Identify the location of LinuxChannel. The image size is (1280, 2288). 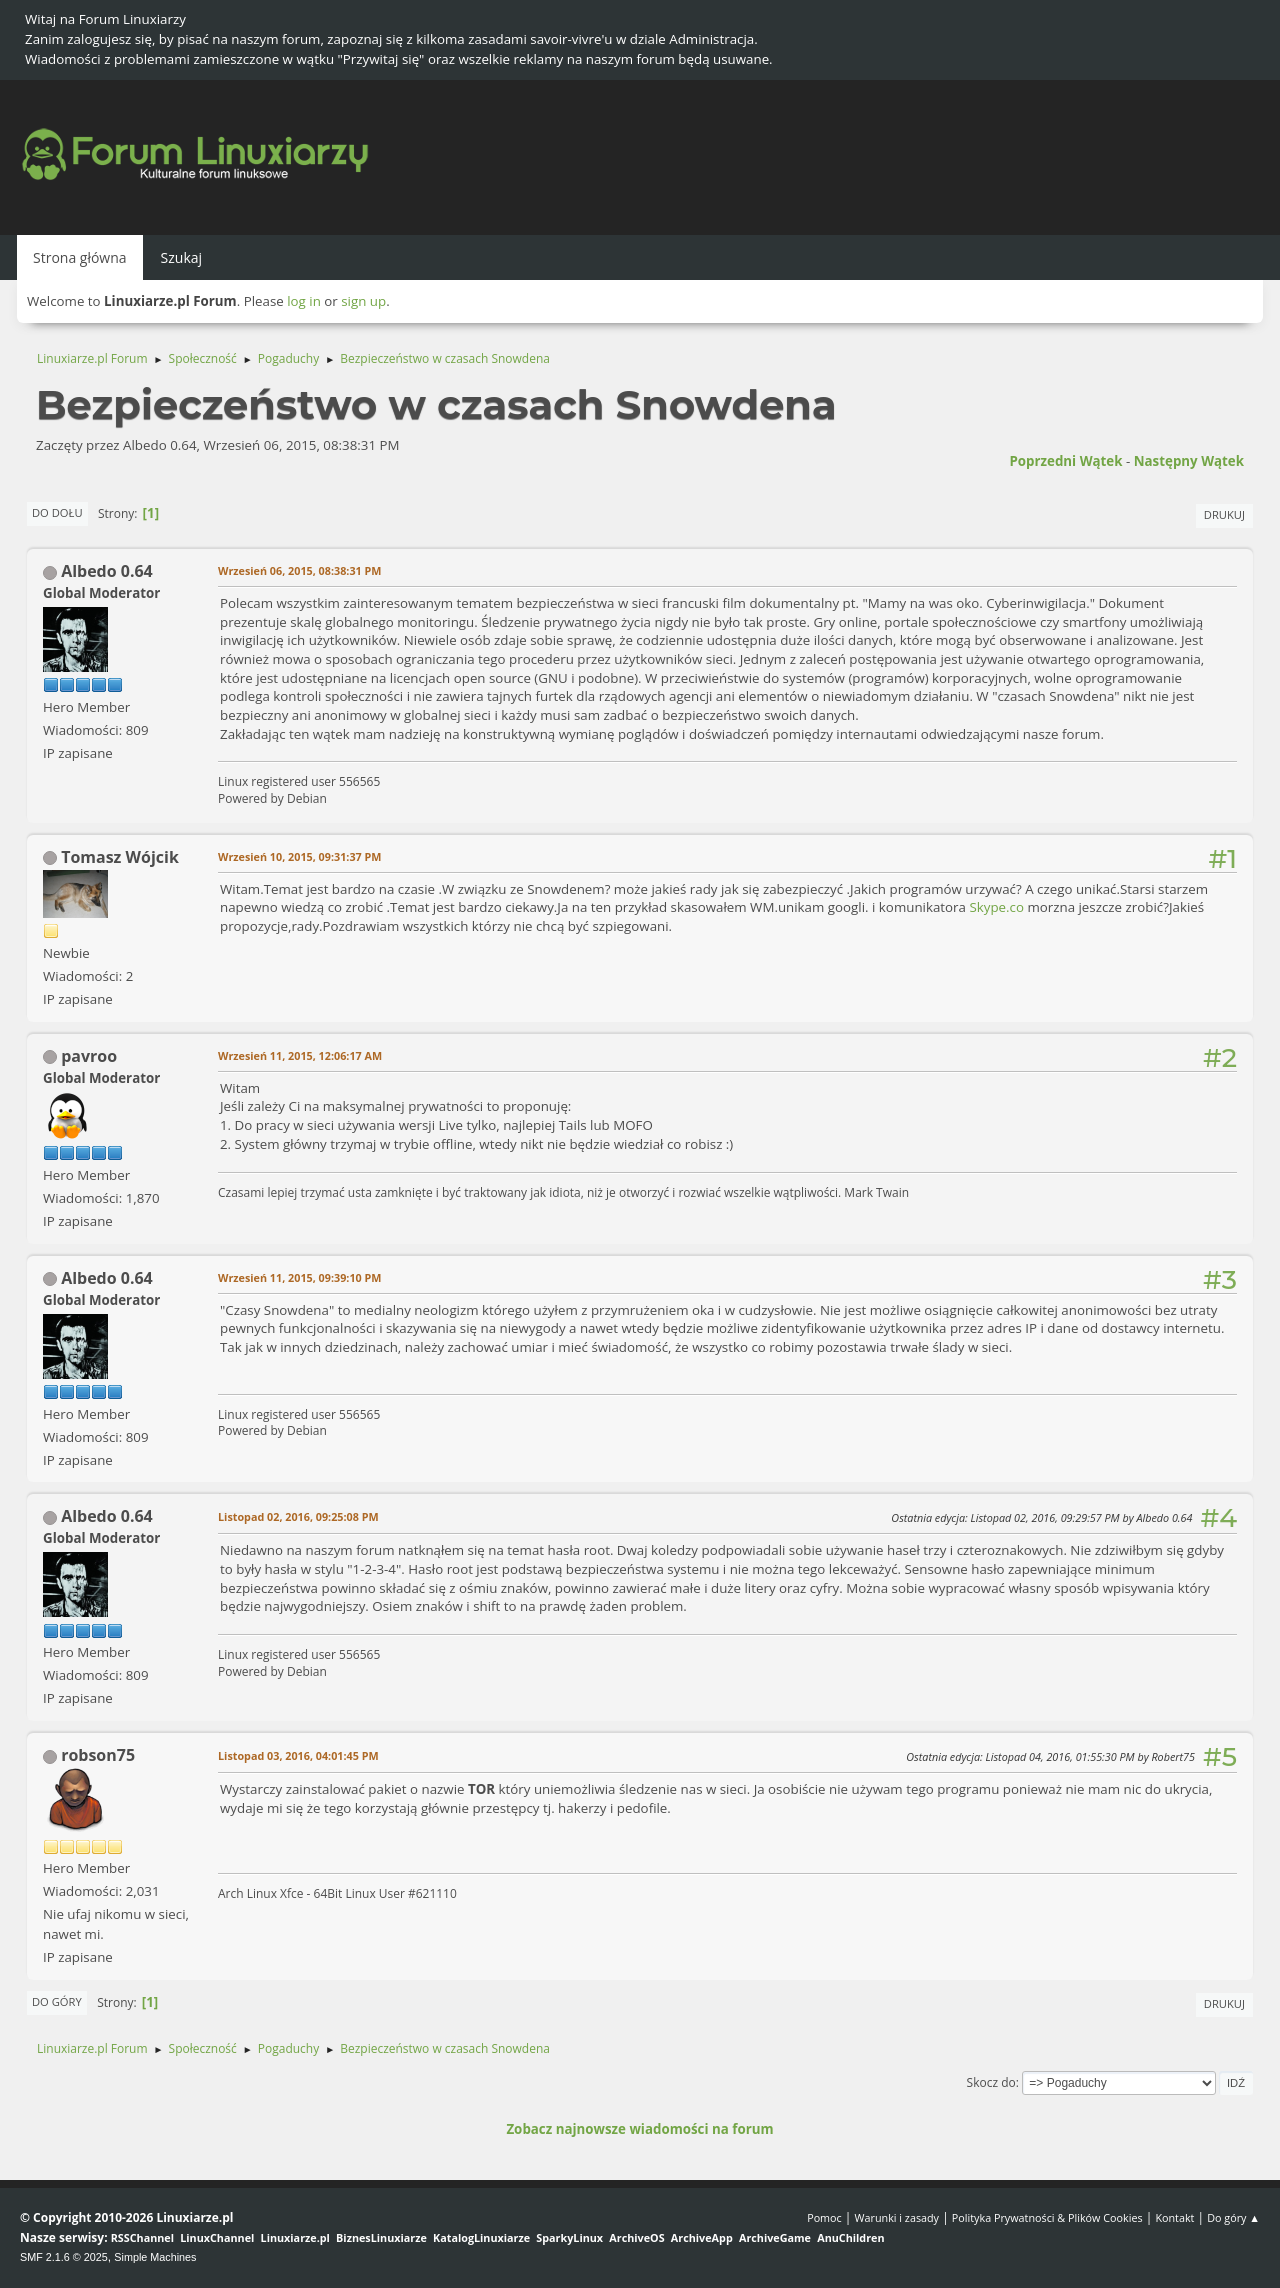
(217, 2237).